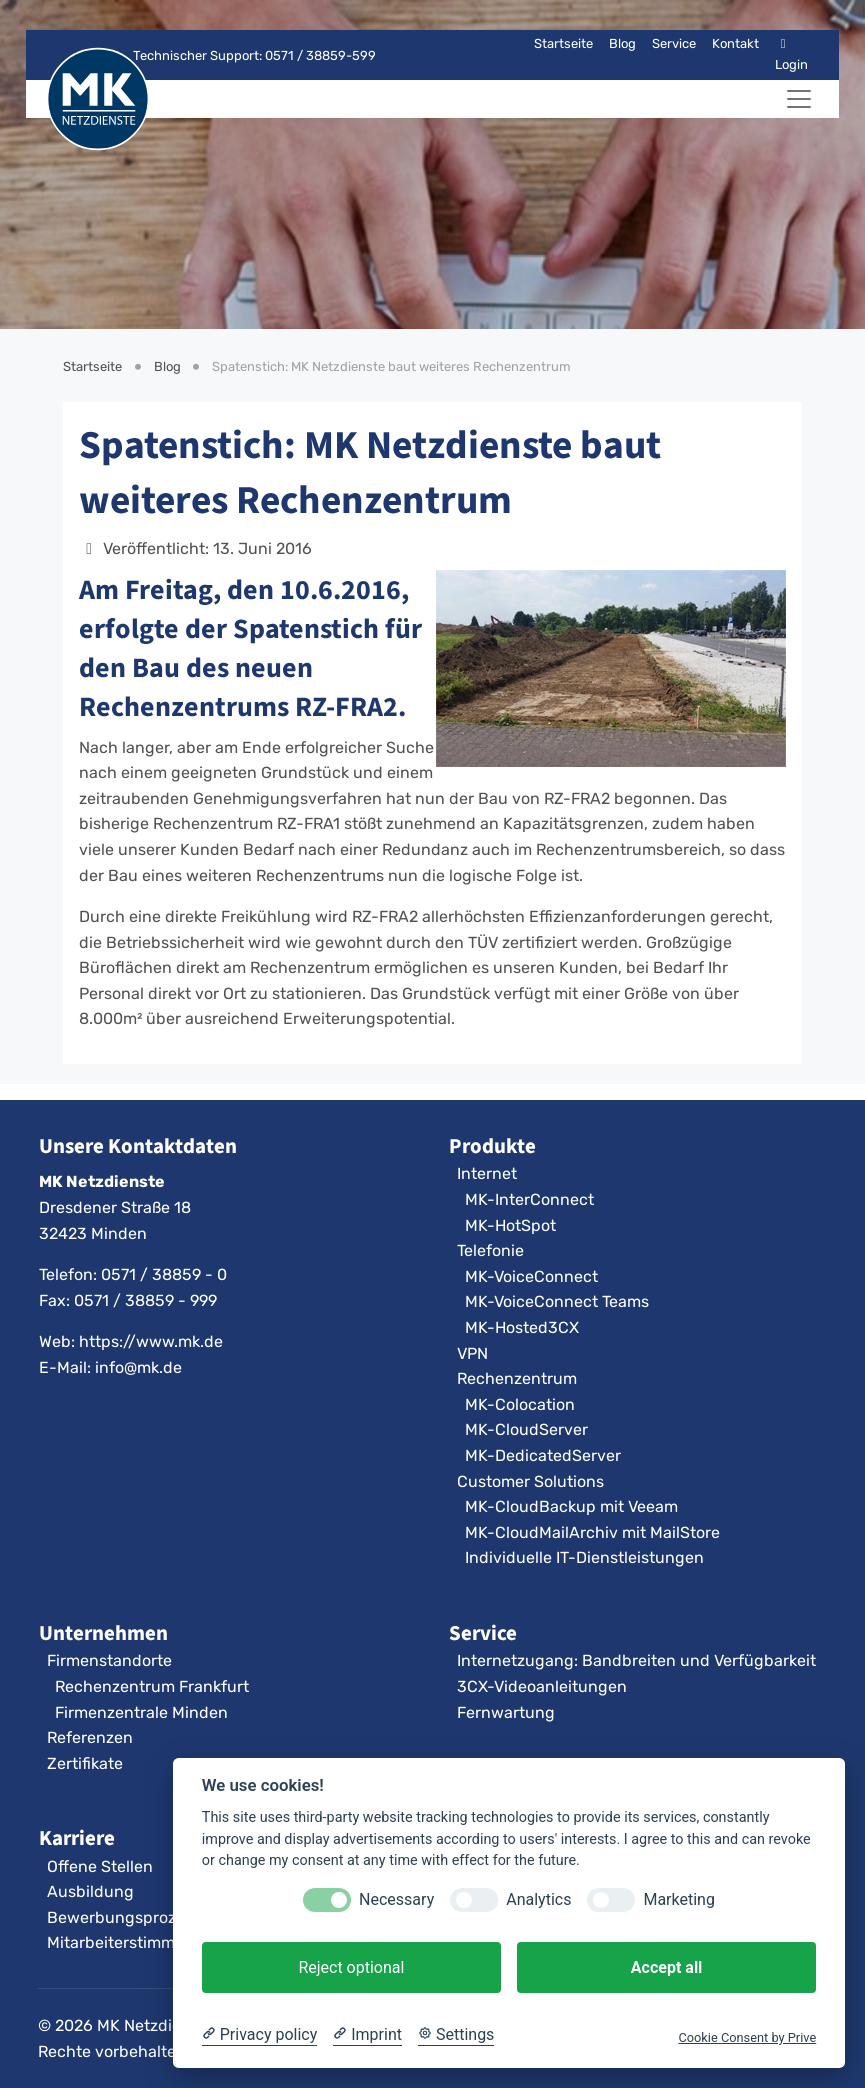  Describe the element at coordinates (531, 1276) in the screenshot. I see `MK-VoiceConnect` at that location.